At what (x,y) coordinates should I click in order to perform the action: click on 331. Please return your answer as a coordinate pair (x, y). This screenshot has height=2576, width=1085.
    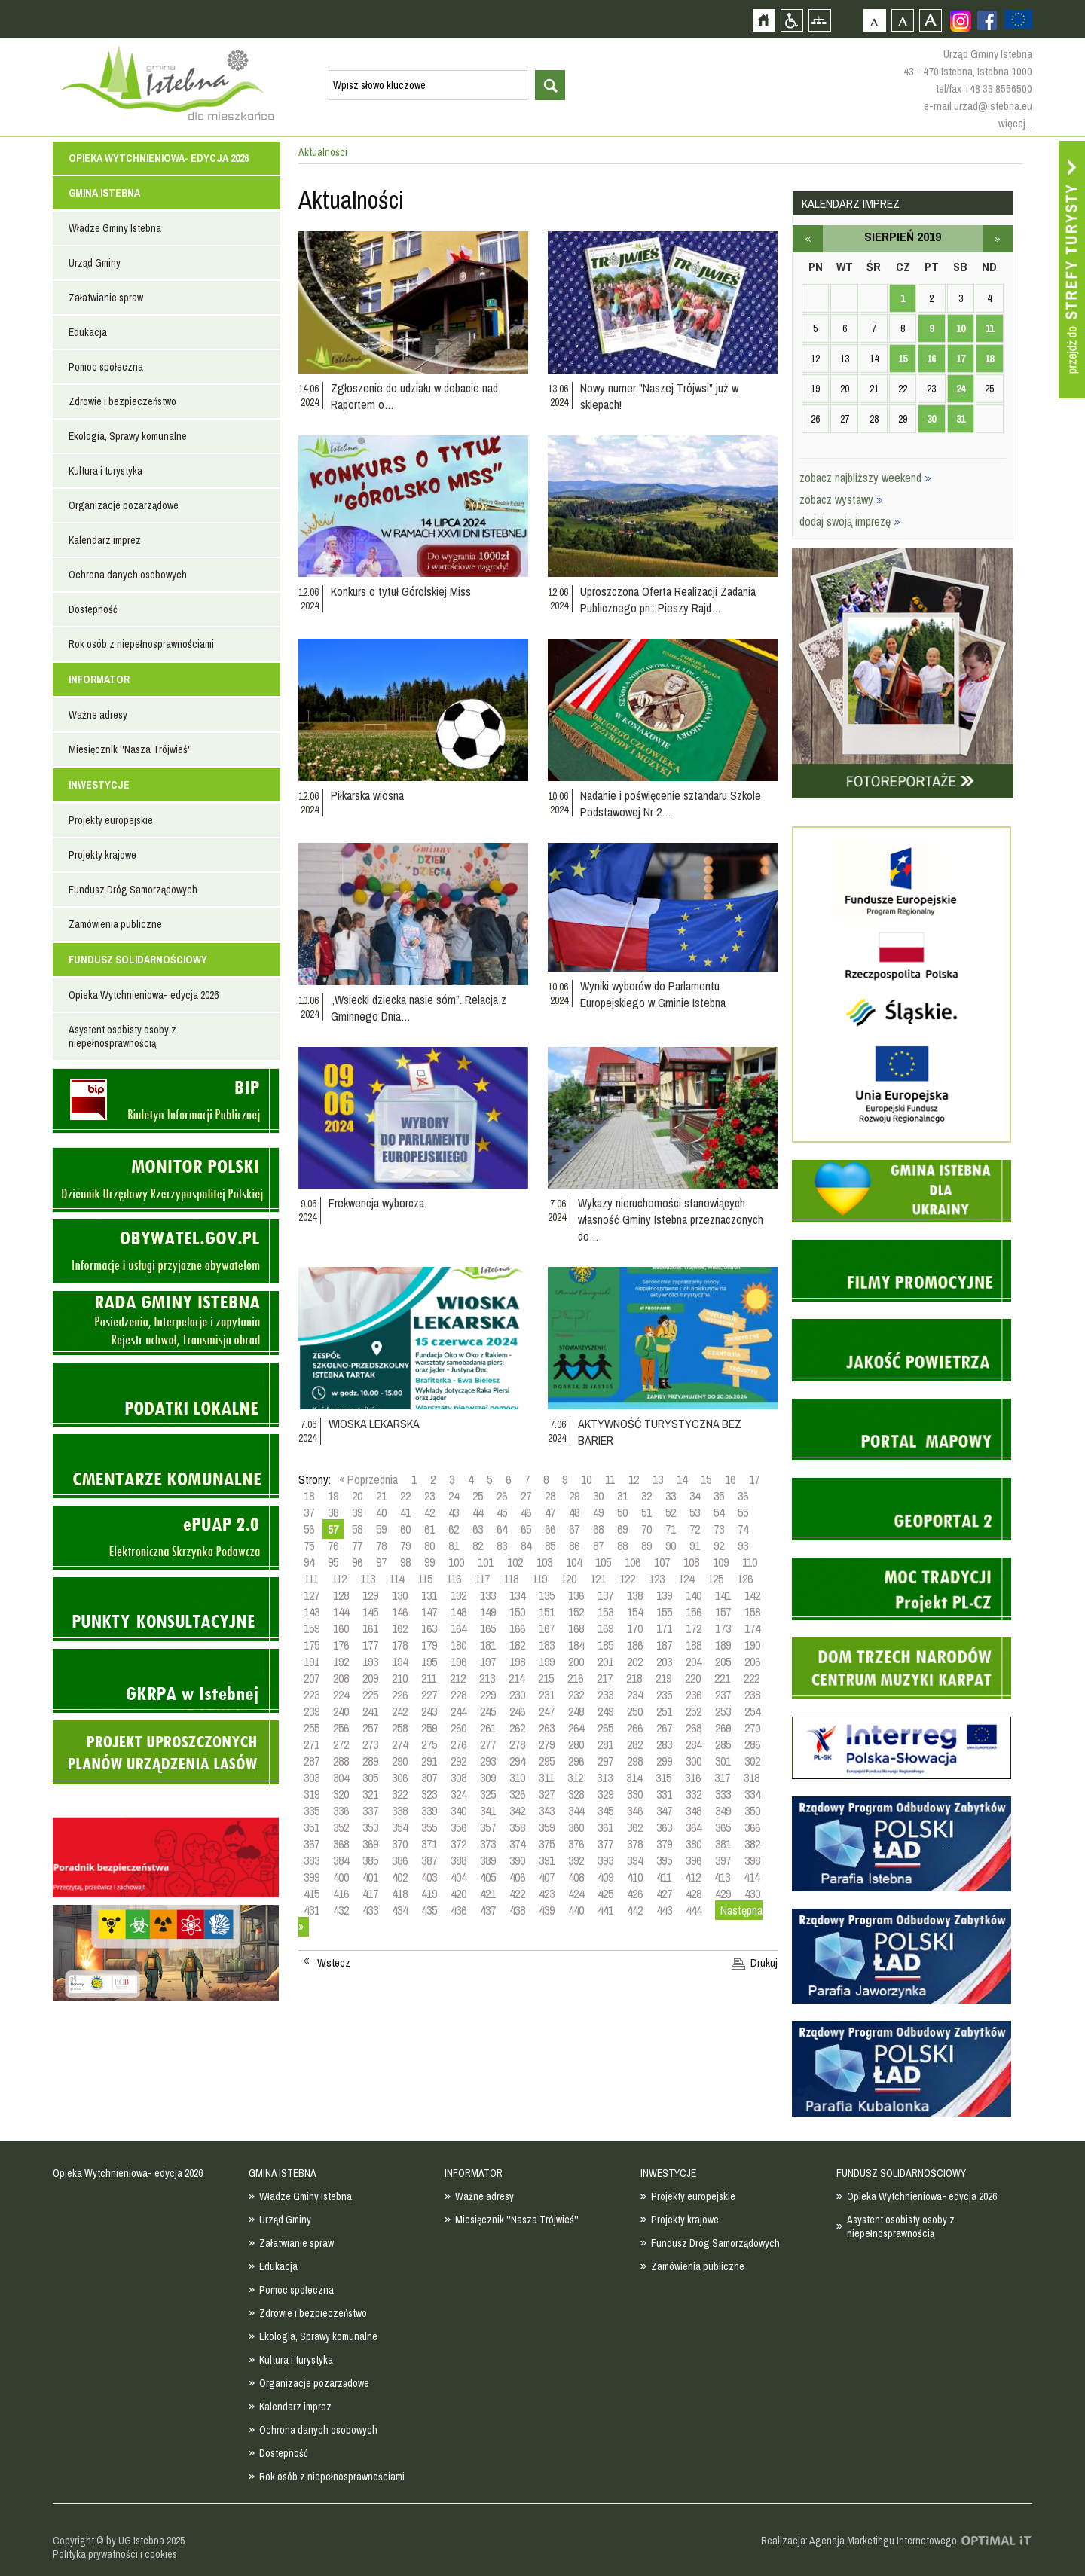
    Looking at the image, I should click on (664, 1794).